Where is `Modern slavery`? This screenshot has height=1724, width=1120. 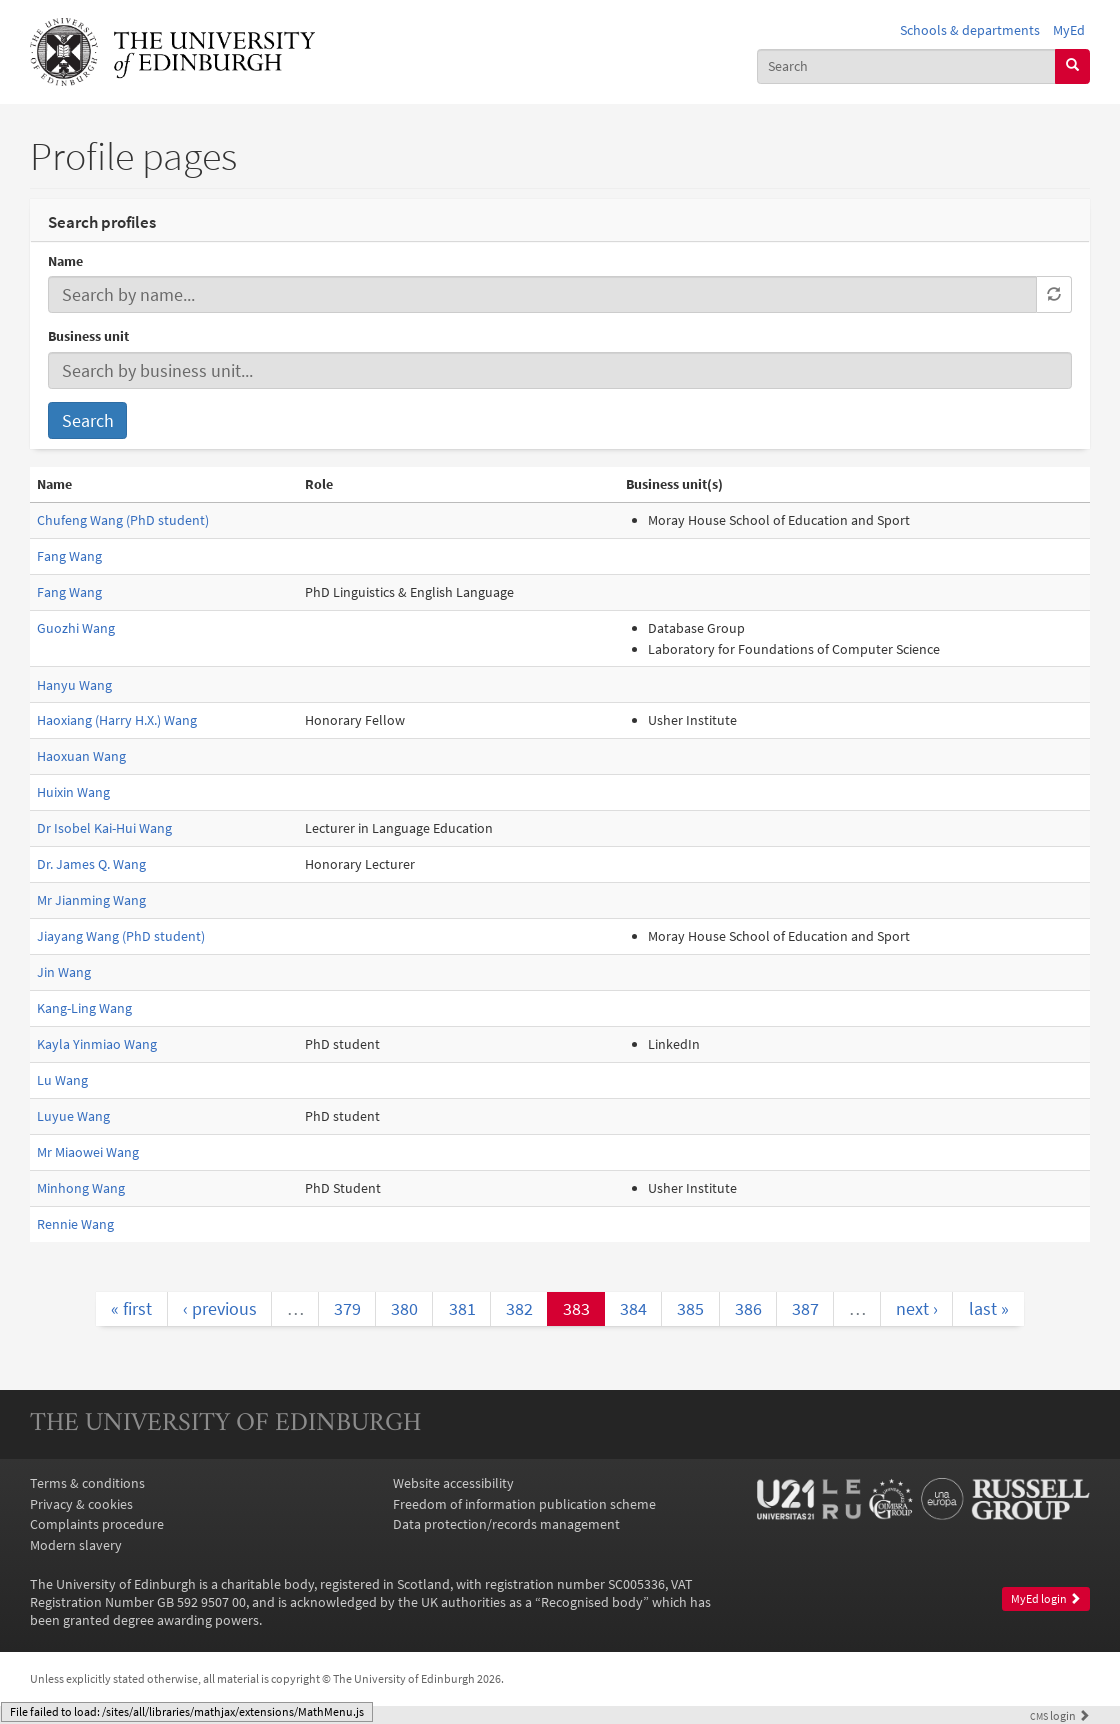
Modern slavery is located at coordinates (76, 1545).